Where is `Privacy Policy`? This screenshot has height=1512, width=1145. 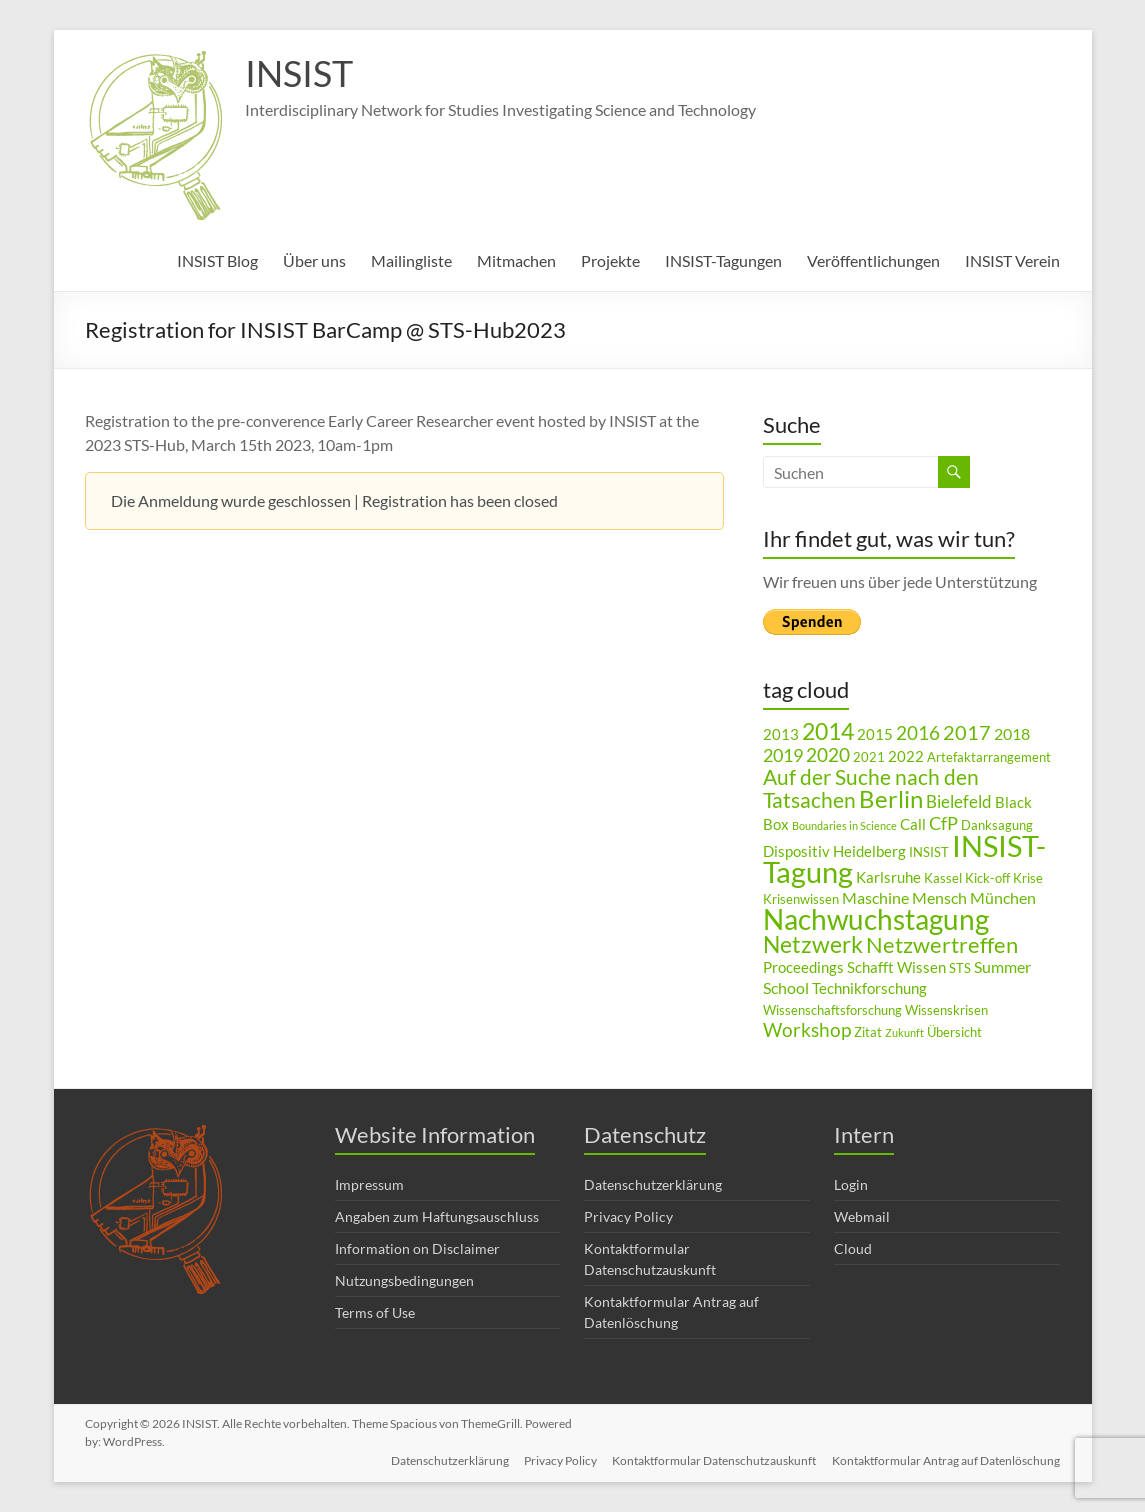
Privacy Policy is located at coordinates (628, 1216).